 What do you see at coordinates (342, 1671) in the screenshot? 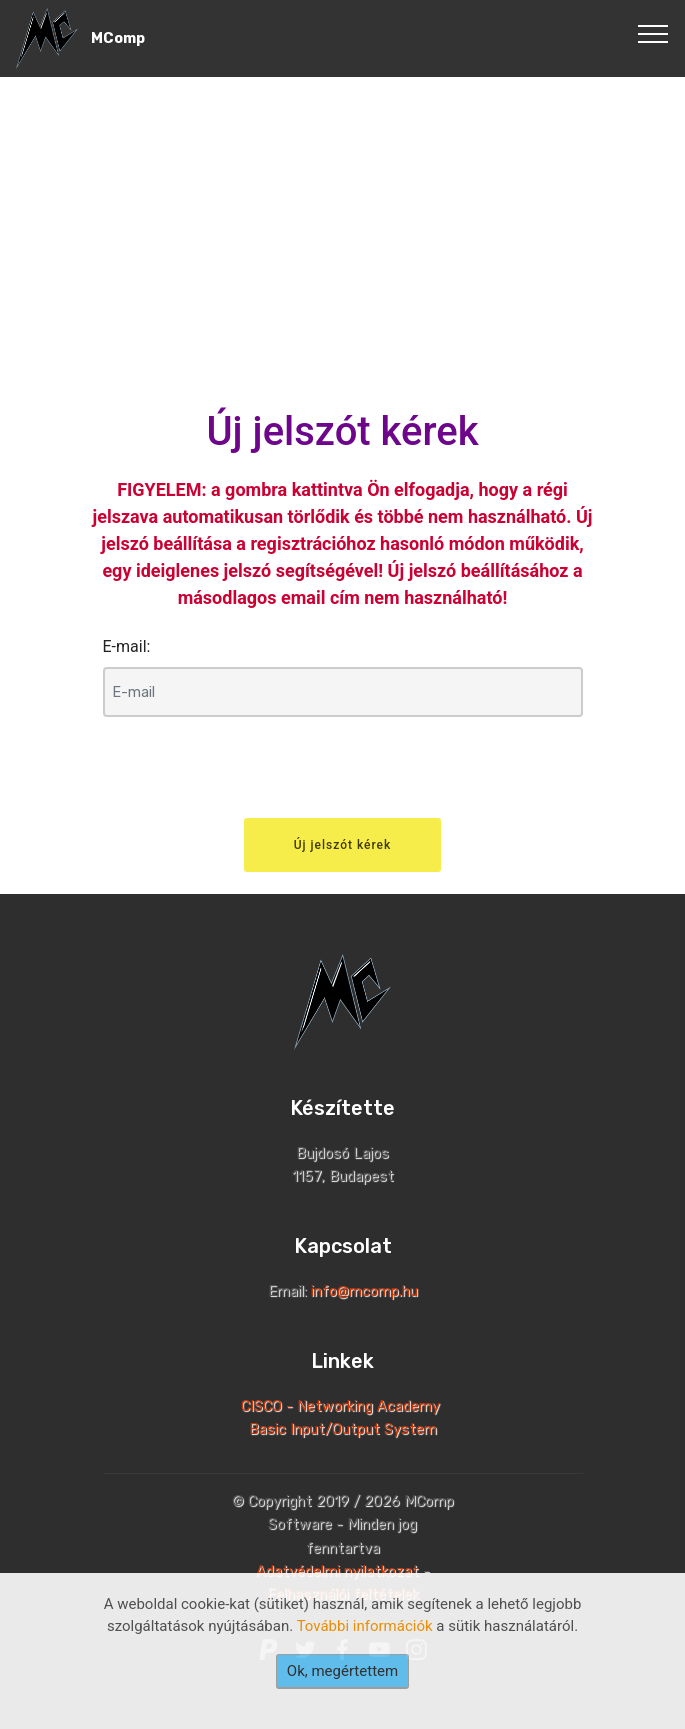
I see `Ok, megértettem` at bounding box center [342, 1671].